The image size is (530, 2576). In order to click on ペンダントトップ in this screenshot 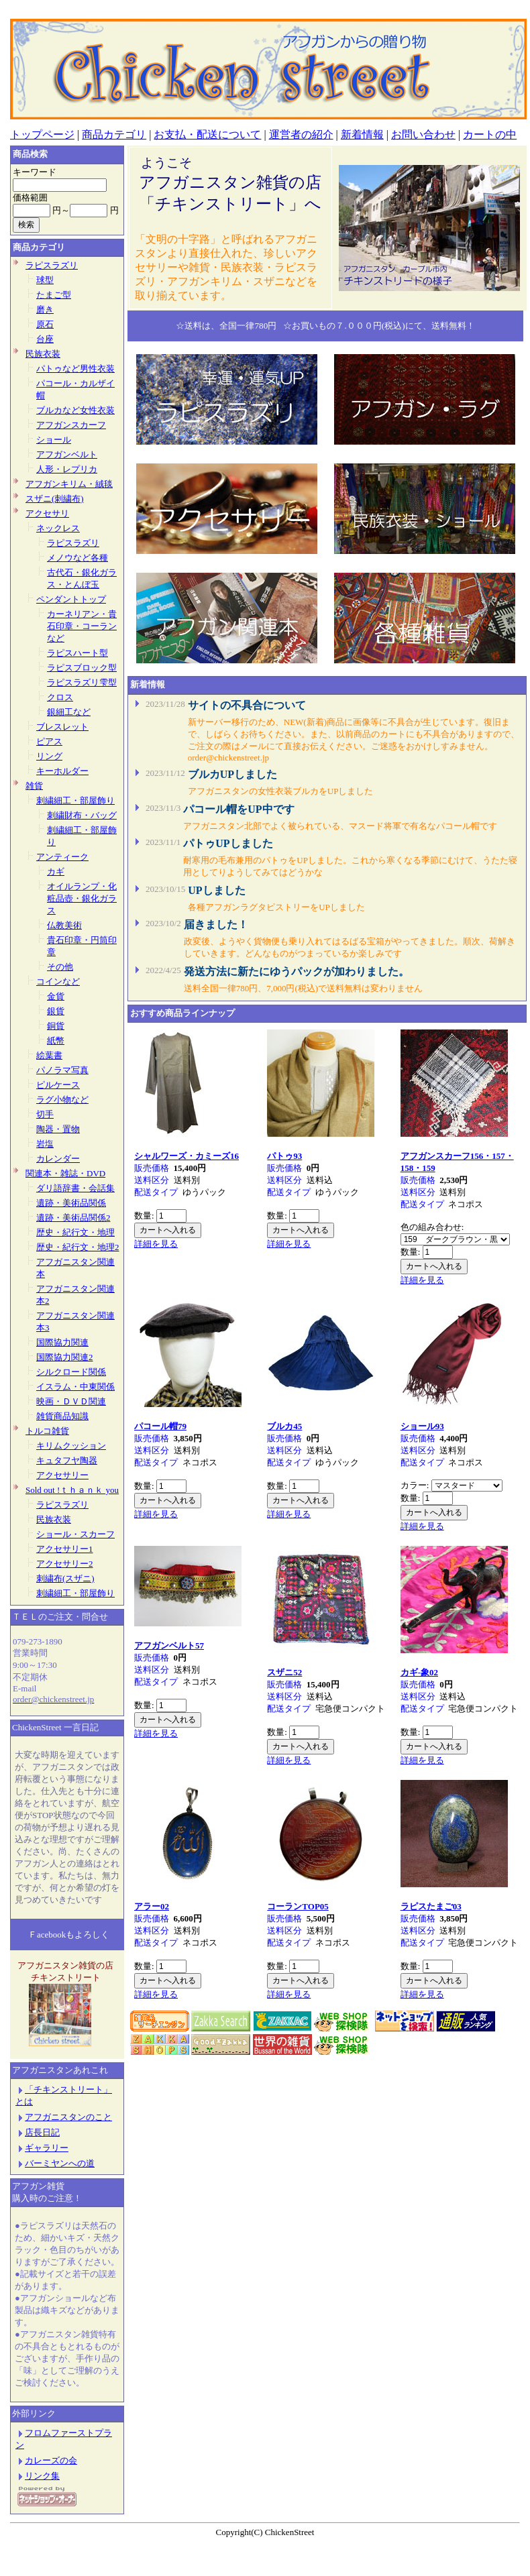, I will do `click(71, 599)`.